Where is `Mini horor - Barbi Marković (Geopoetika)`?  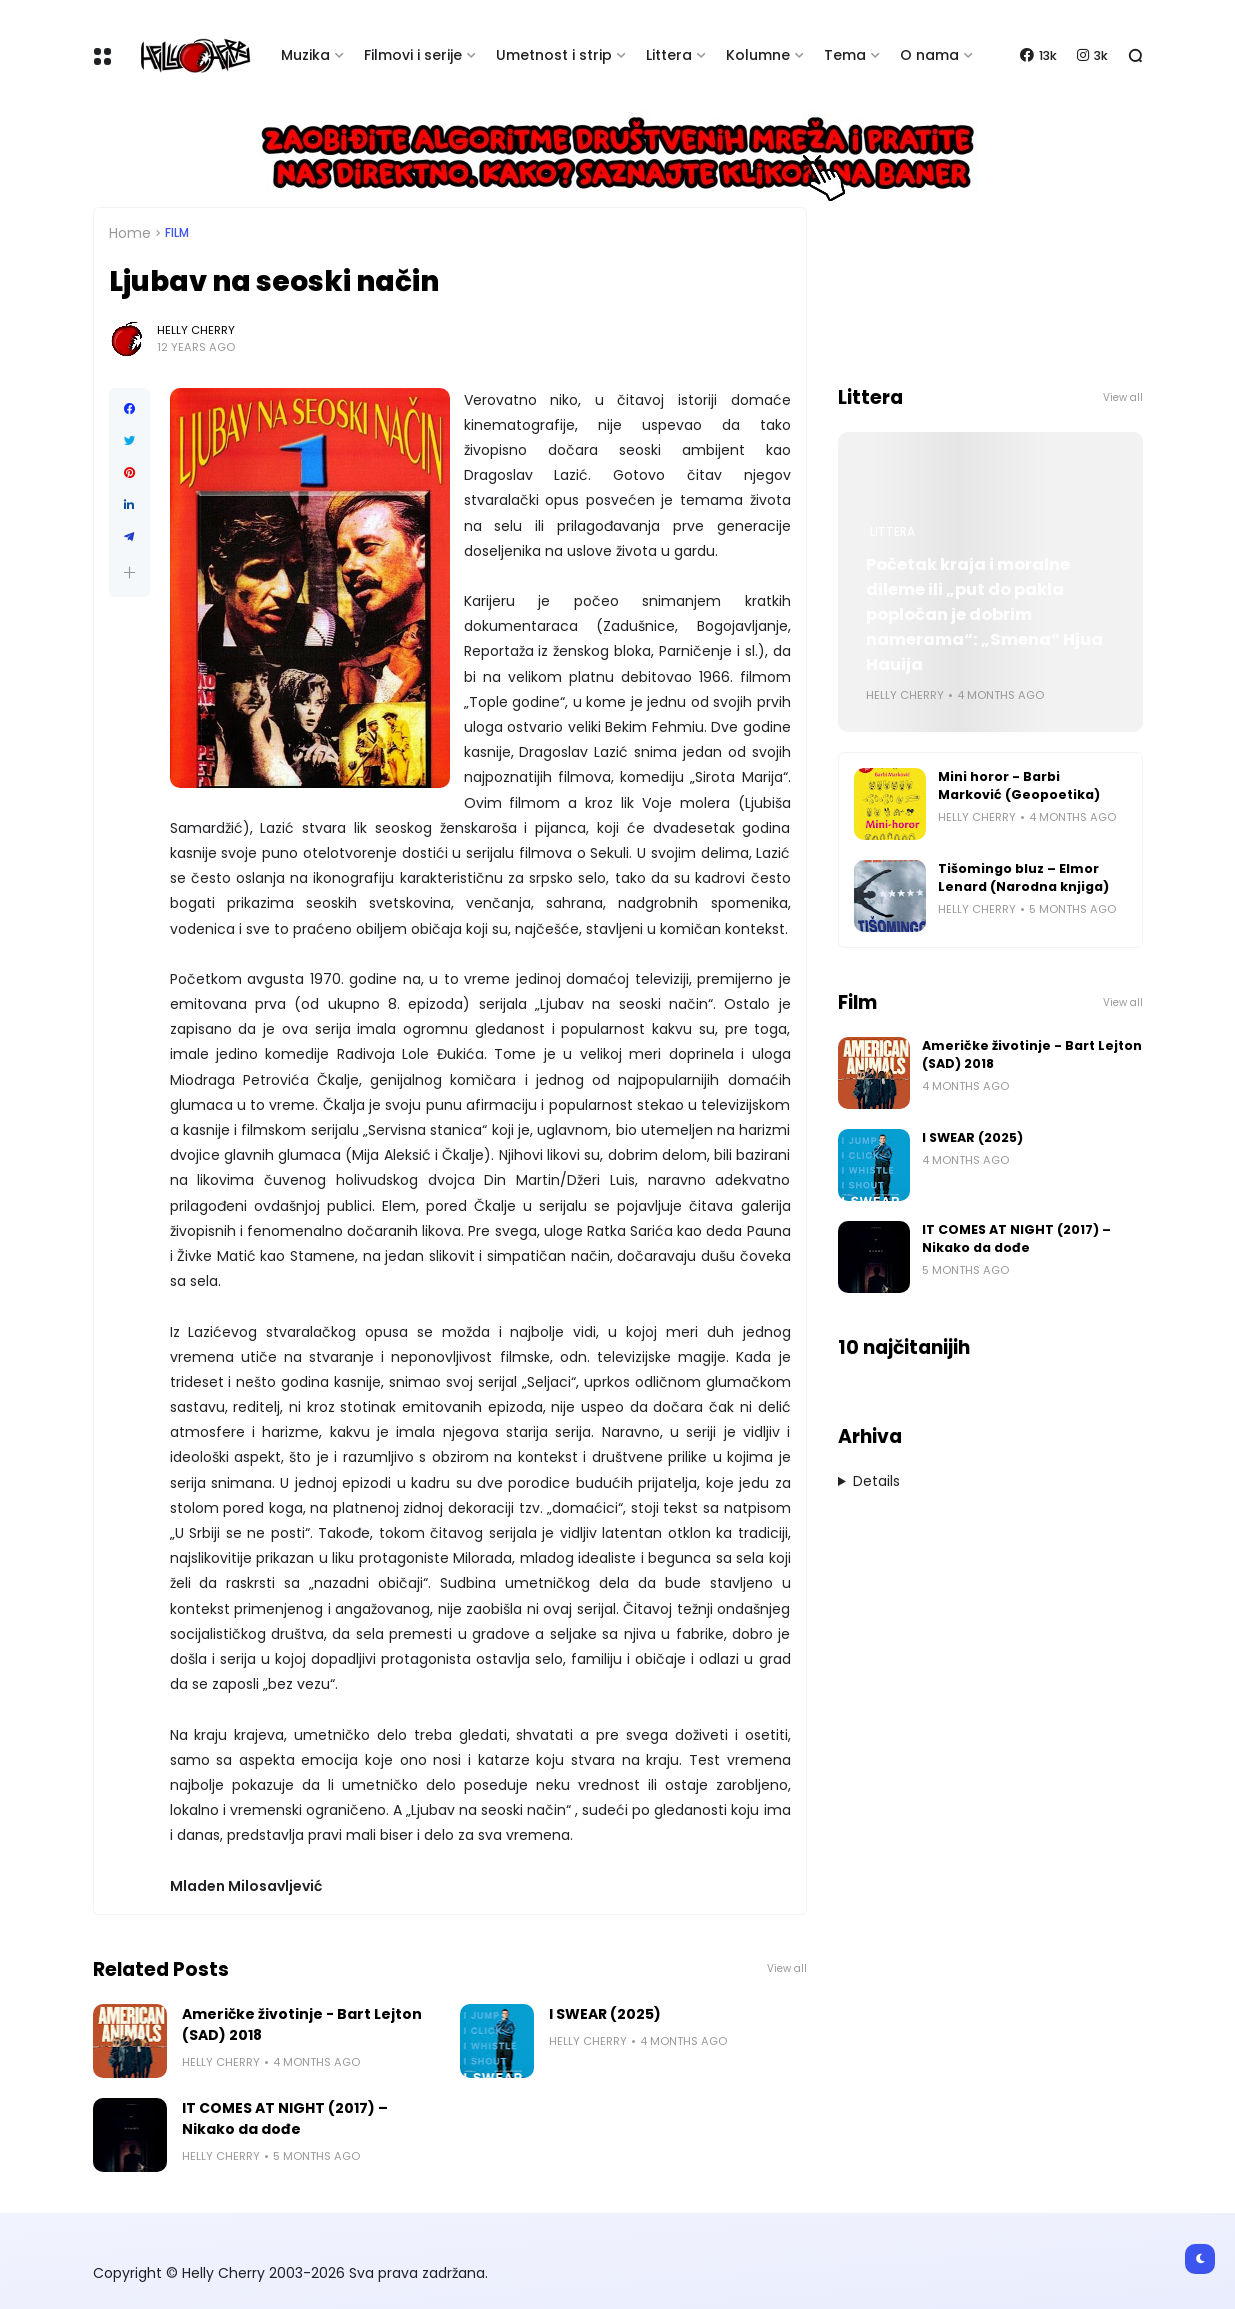 Mini horor - Barbi Marković (Geopoetika) is located at coordinates (1019, 785).